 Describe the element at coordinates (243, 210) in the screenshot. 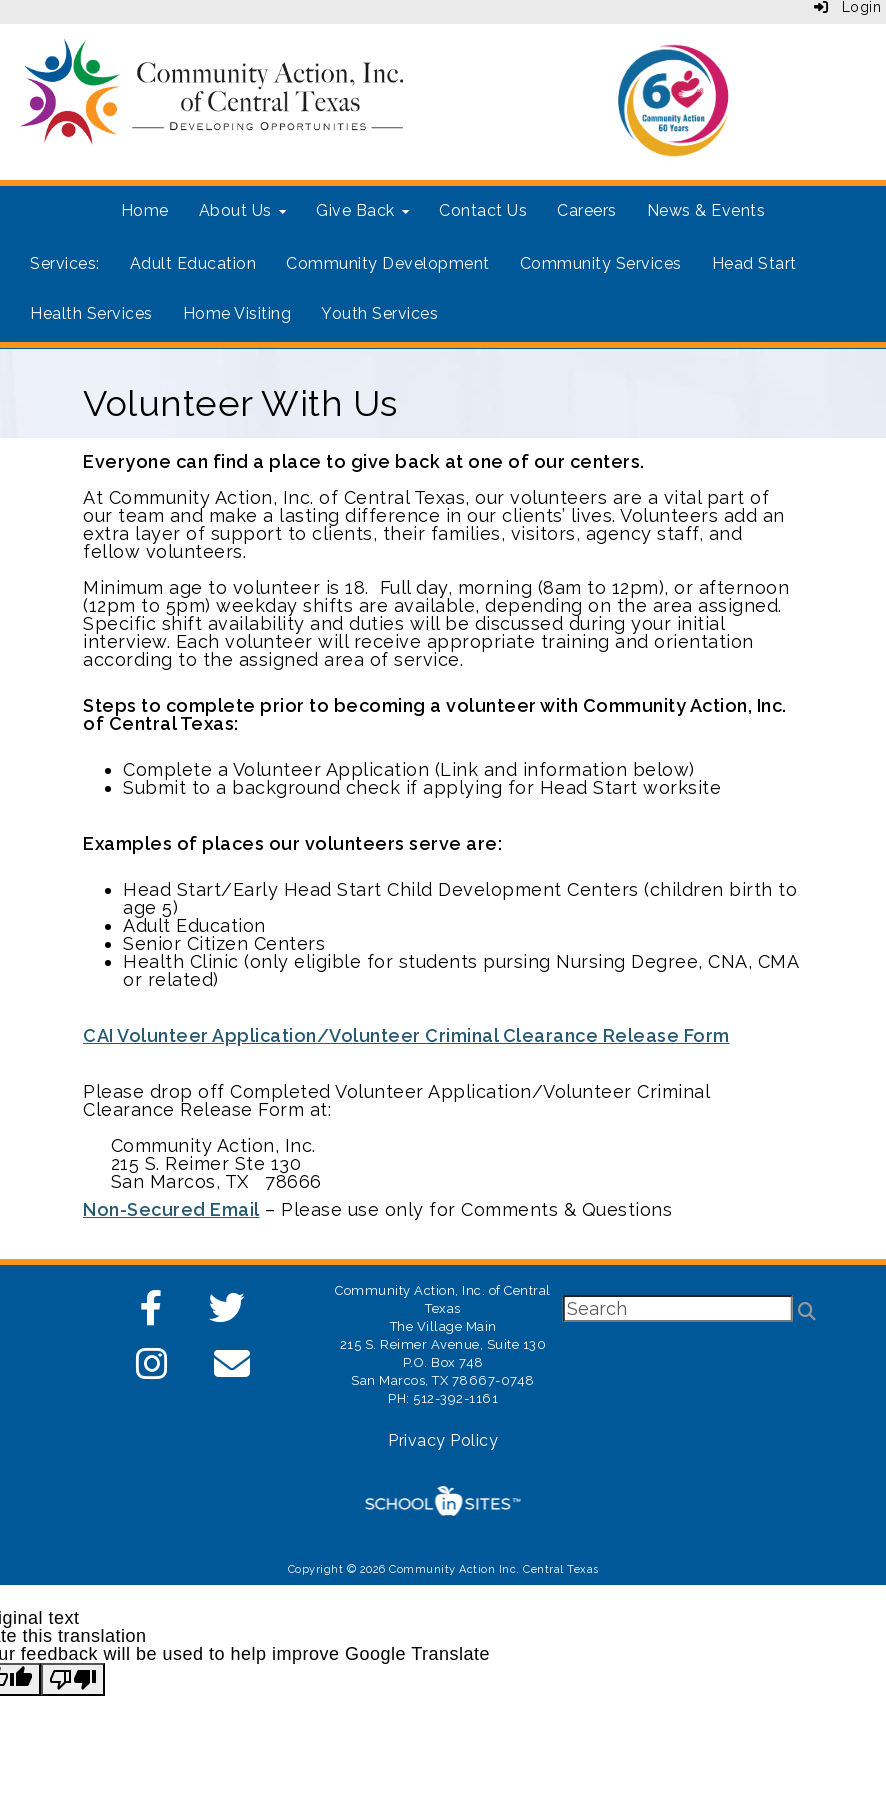

I see `About Us` at that location.